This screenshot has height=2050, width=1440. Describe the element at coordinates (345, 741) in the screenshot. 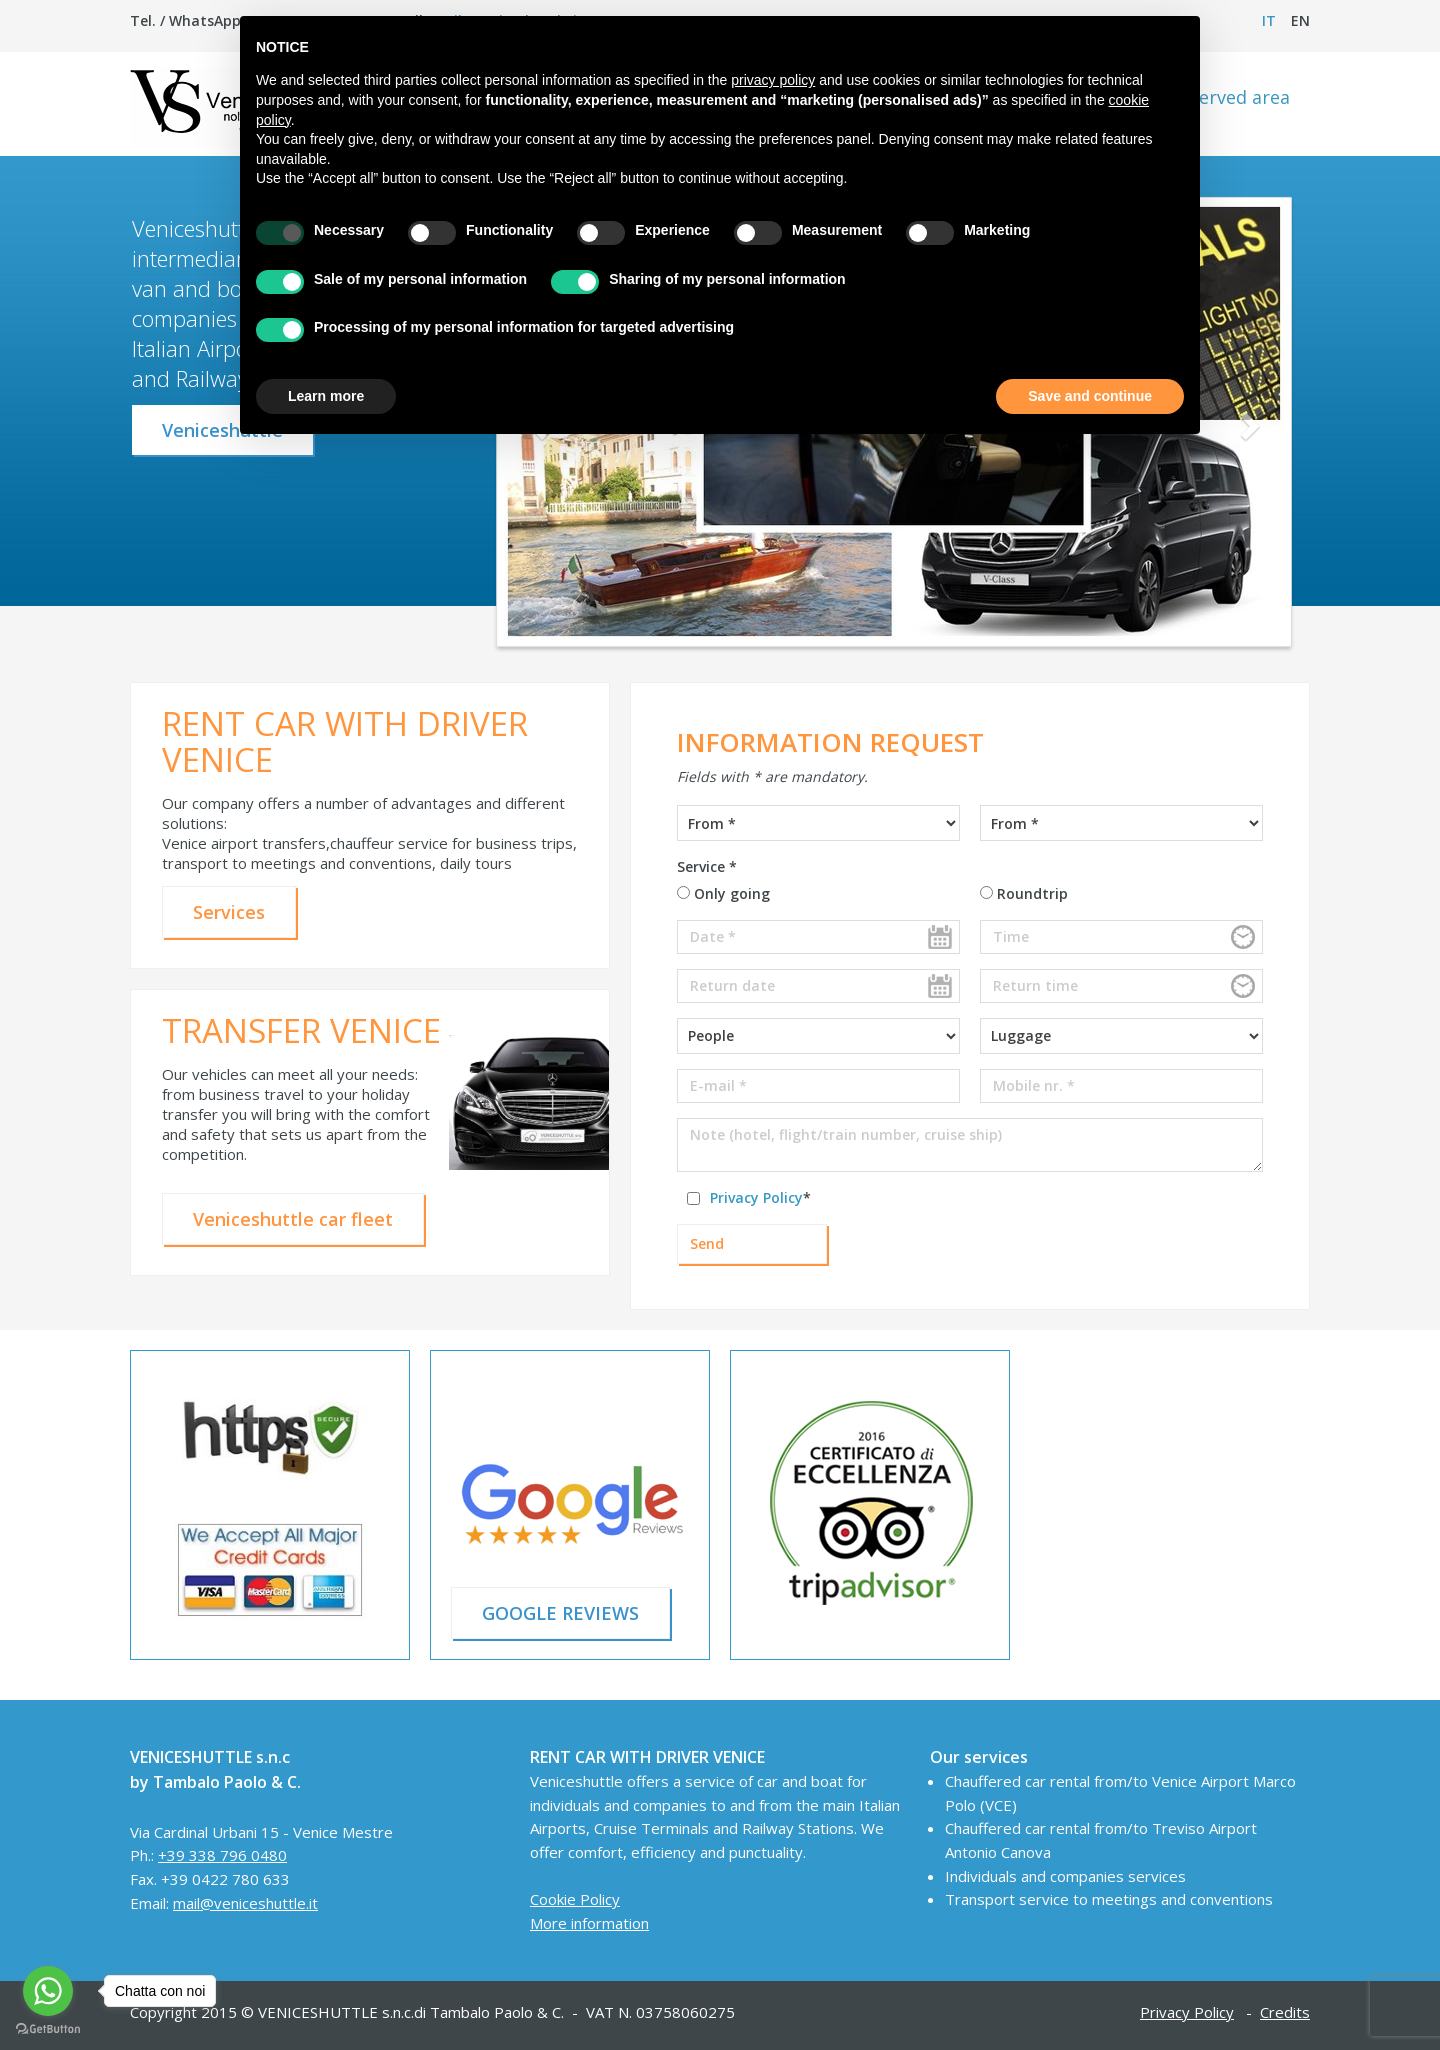

I see `RENT CAR WITH DRIVER VENICE` at that location.